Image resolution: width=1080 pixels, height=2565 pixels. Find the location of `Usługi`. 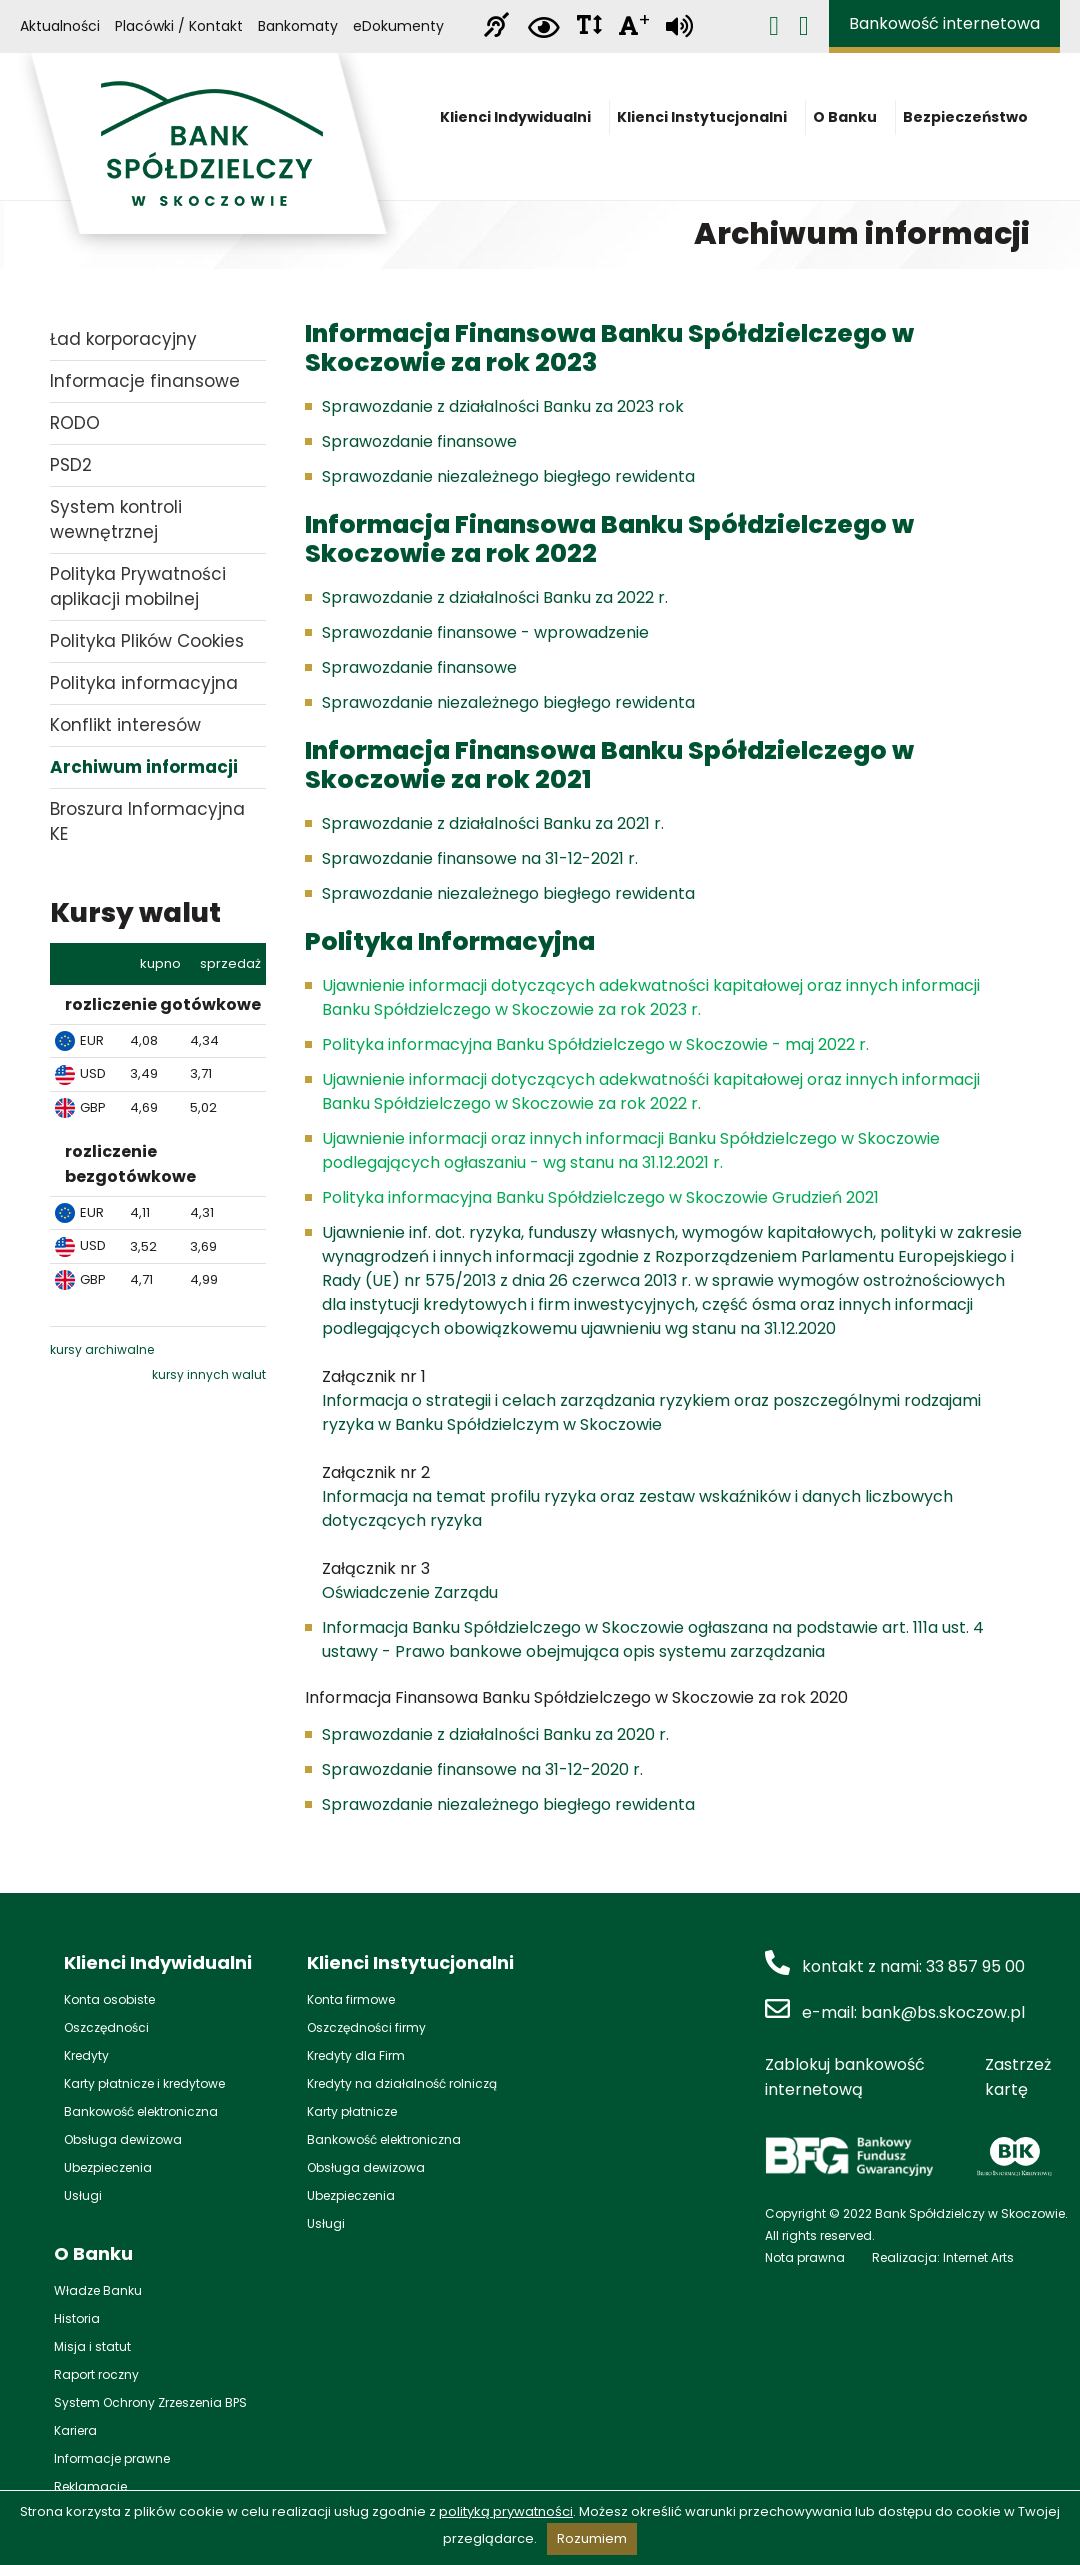

Usługi is located at coordinates (83, 2195).